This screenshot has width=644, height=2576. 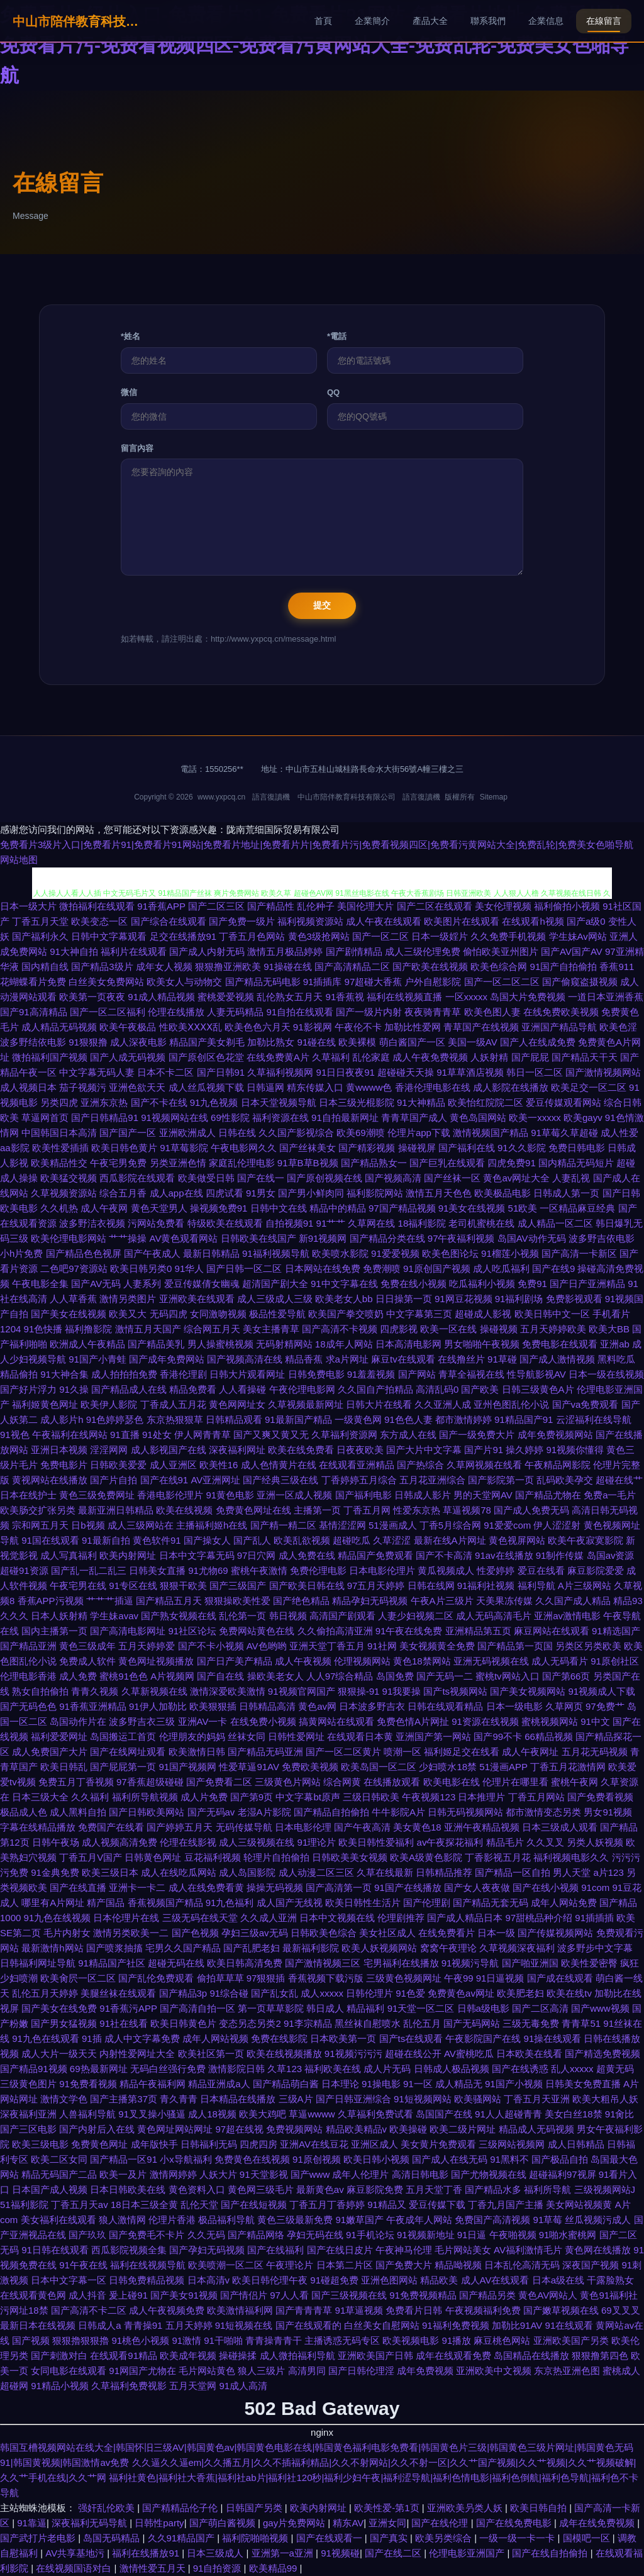 I want to click on 欧美69潮喷, so click(x=360, y=1132).